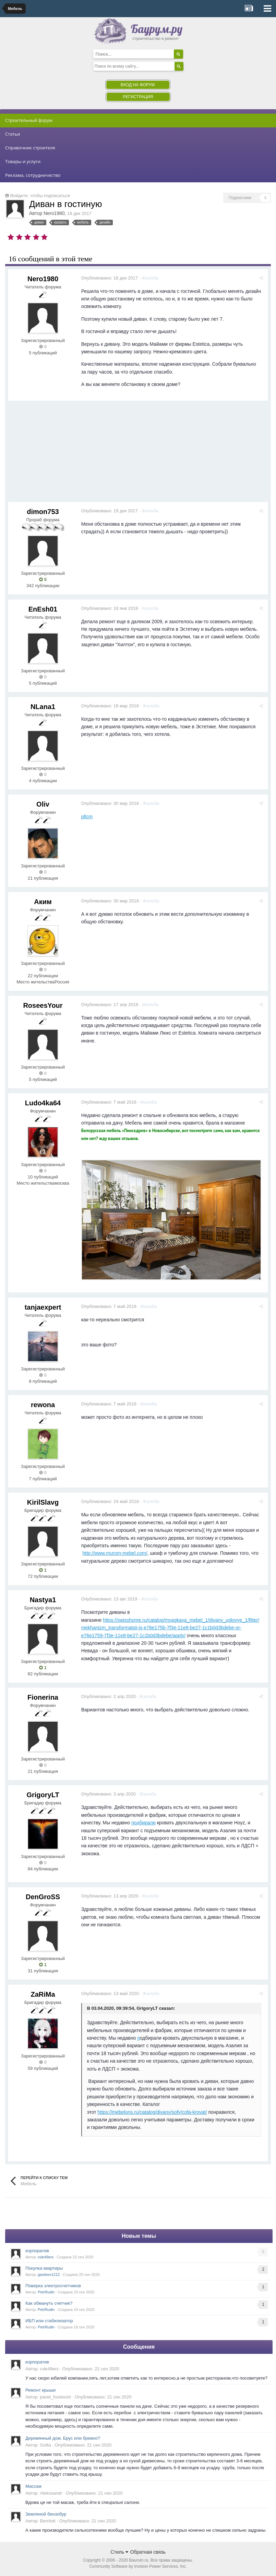 The image size is (276, 2576). I want to click on Реклама, сотрудничество, so click(32, 175).